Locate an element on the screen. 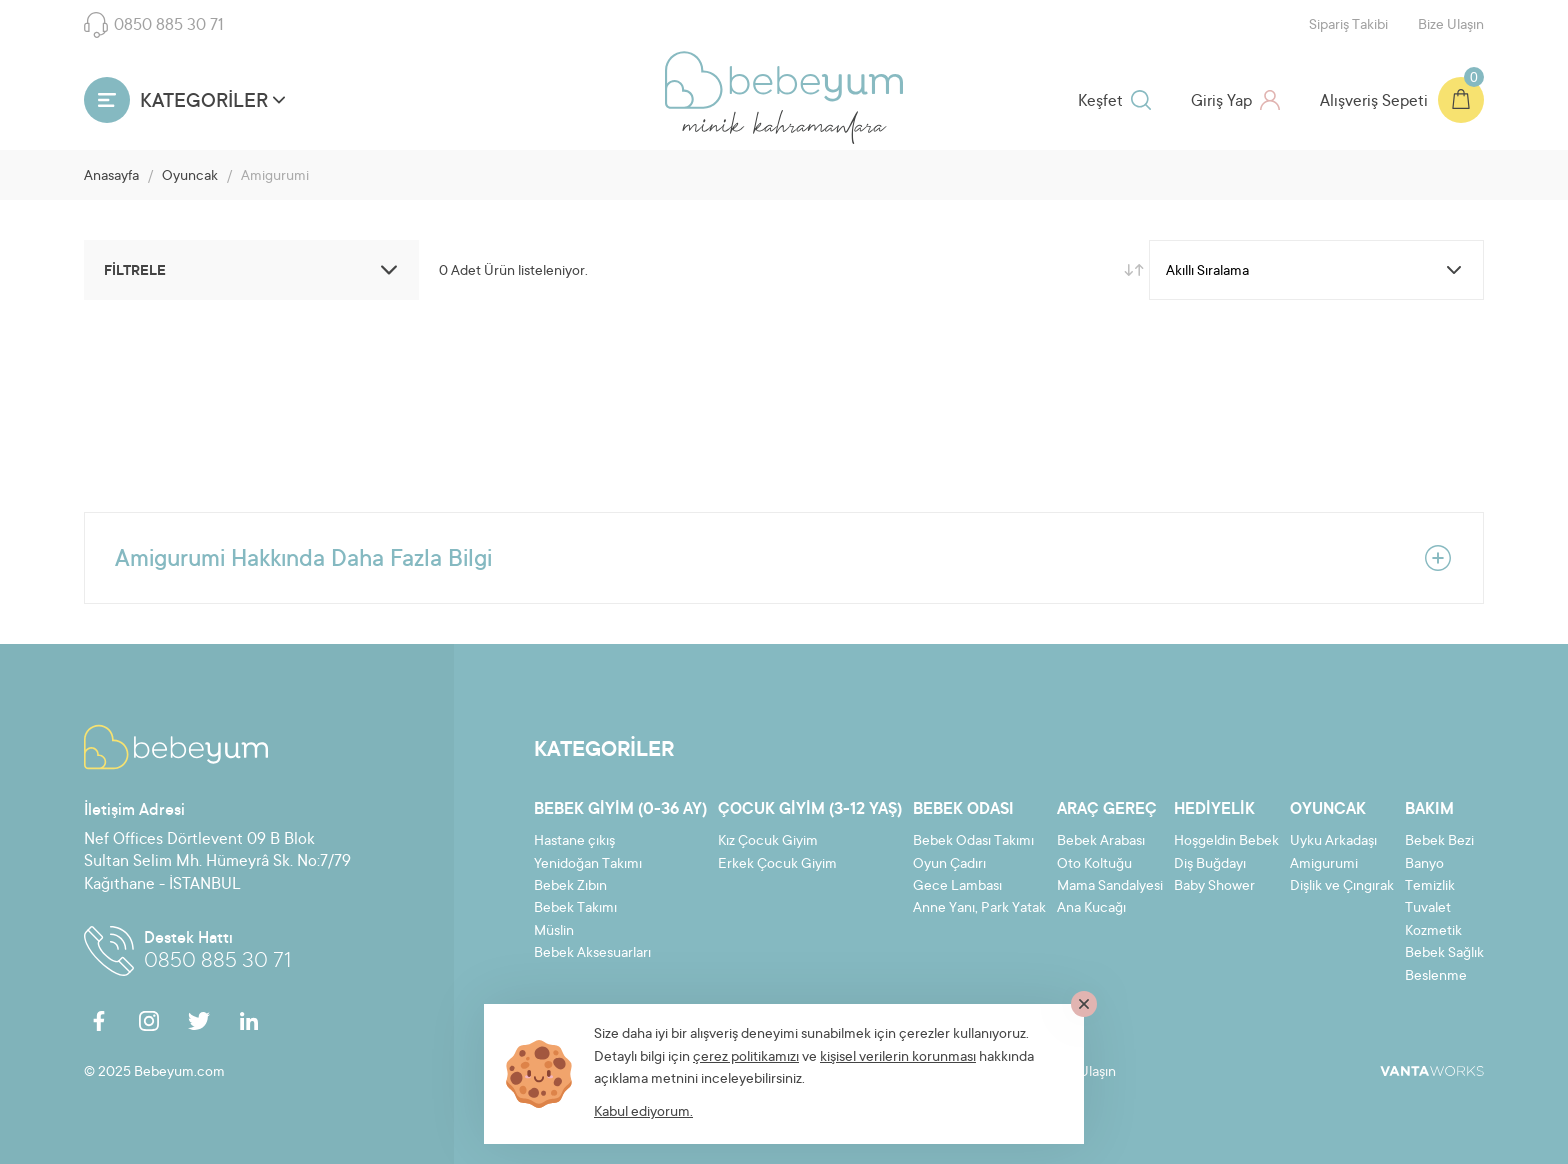 The width and height of the screenshot is (1568, 1164). Bebek Zıbın is located at coordinates (570, 887).